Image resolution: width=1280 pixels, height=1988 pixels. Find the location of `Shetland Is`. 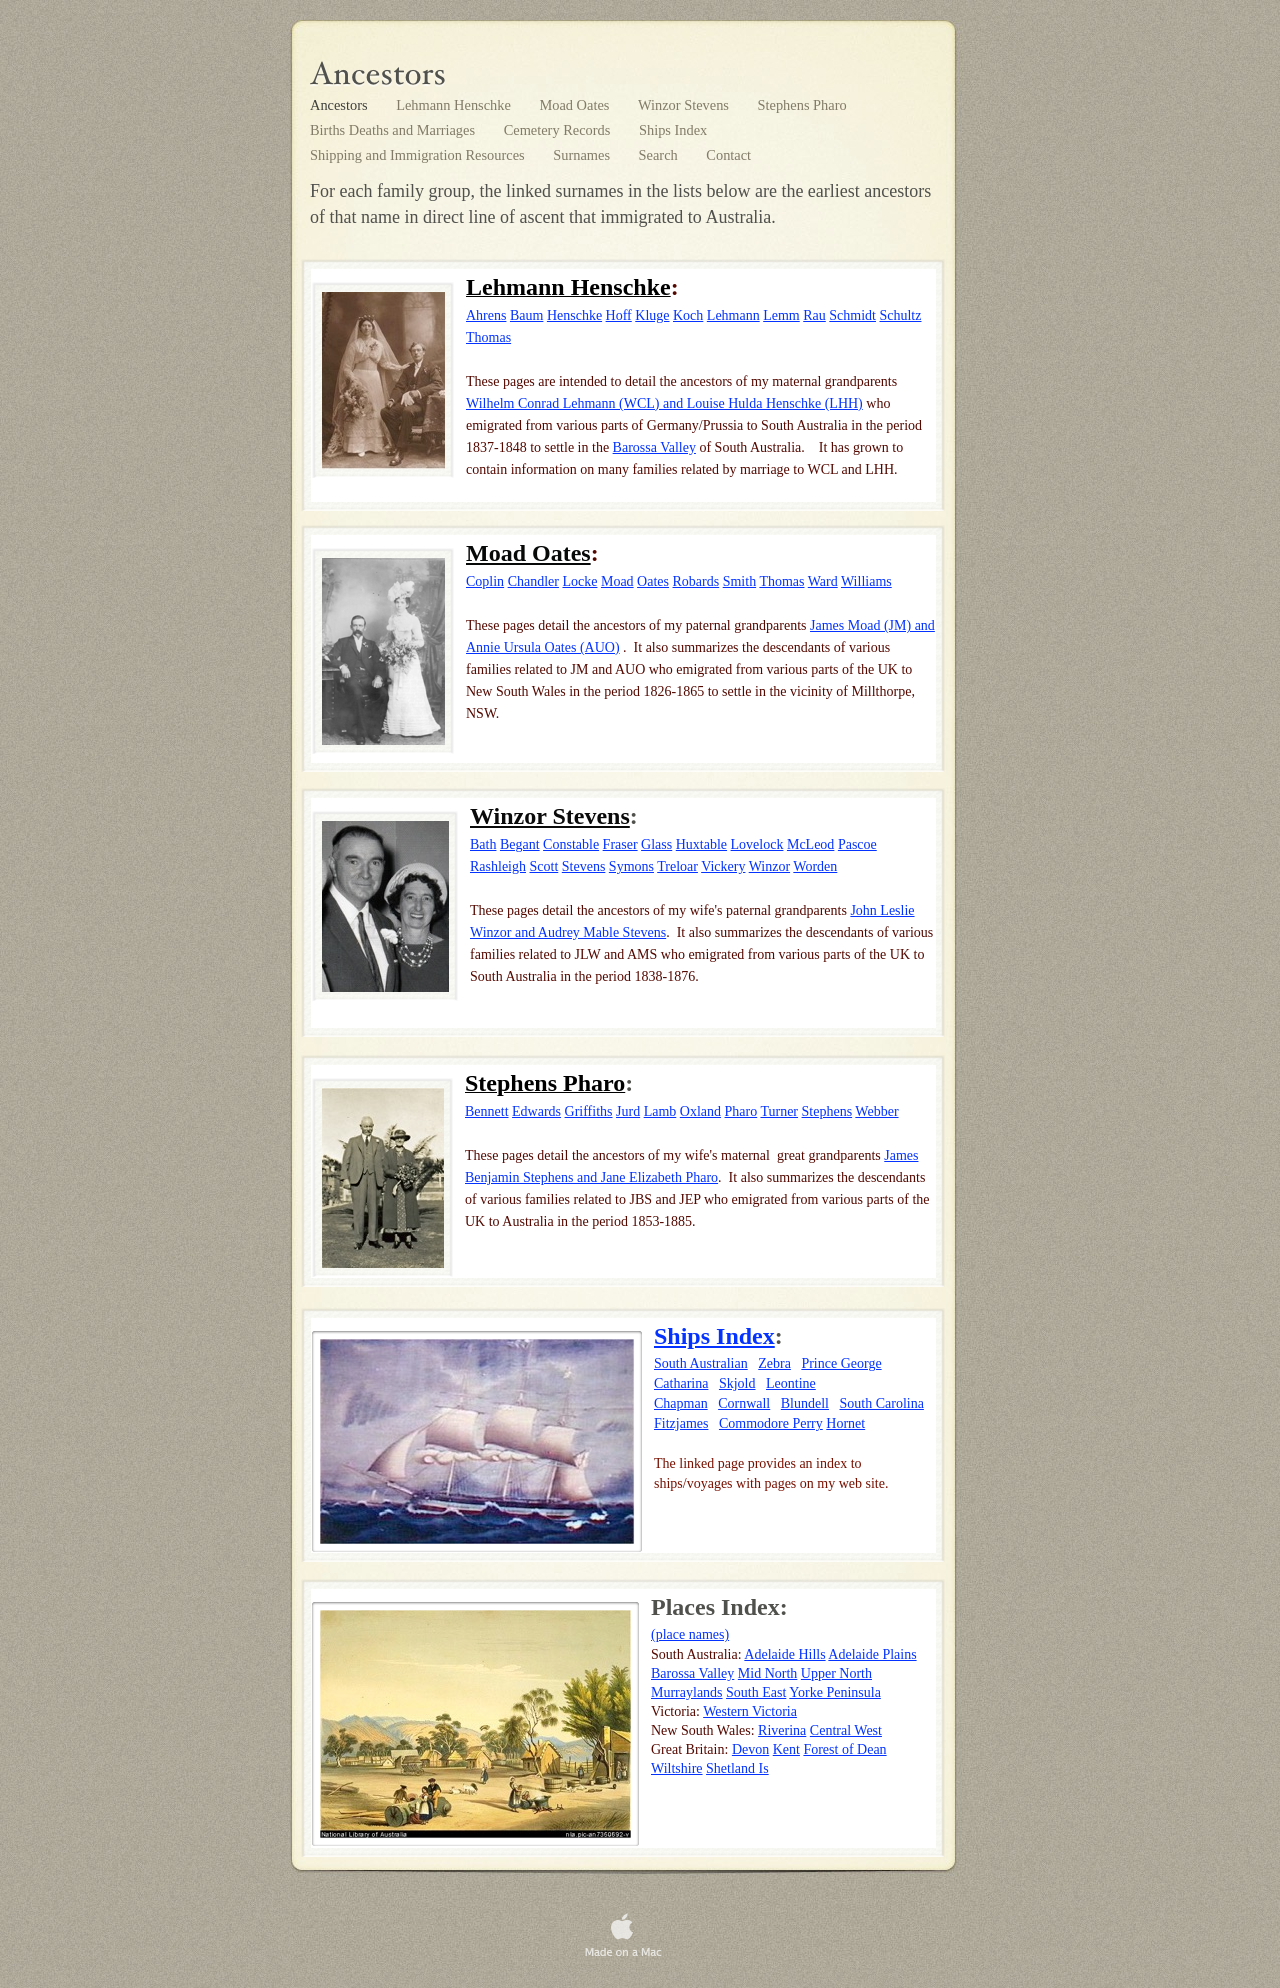

Shetland Is is located at coordinates (737, 1768).